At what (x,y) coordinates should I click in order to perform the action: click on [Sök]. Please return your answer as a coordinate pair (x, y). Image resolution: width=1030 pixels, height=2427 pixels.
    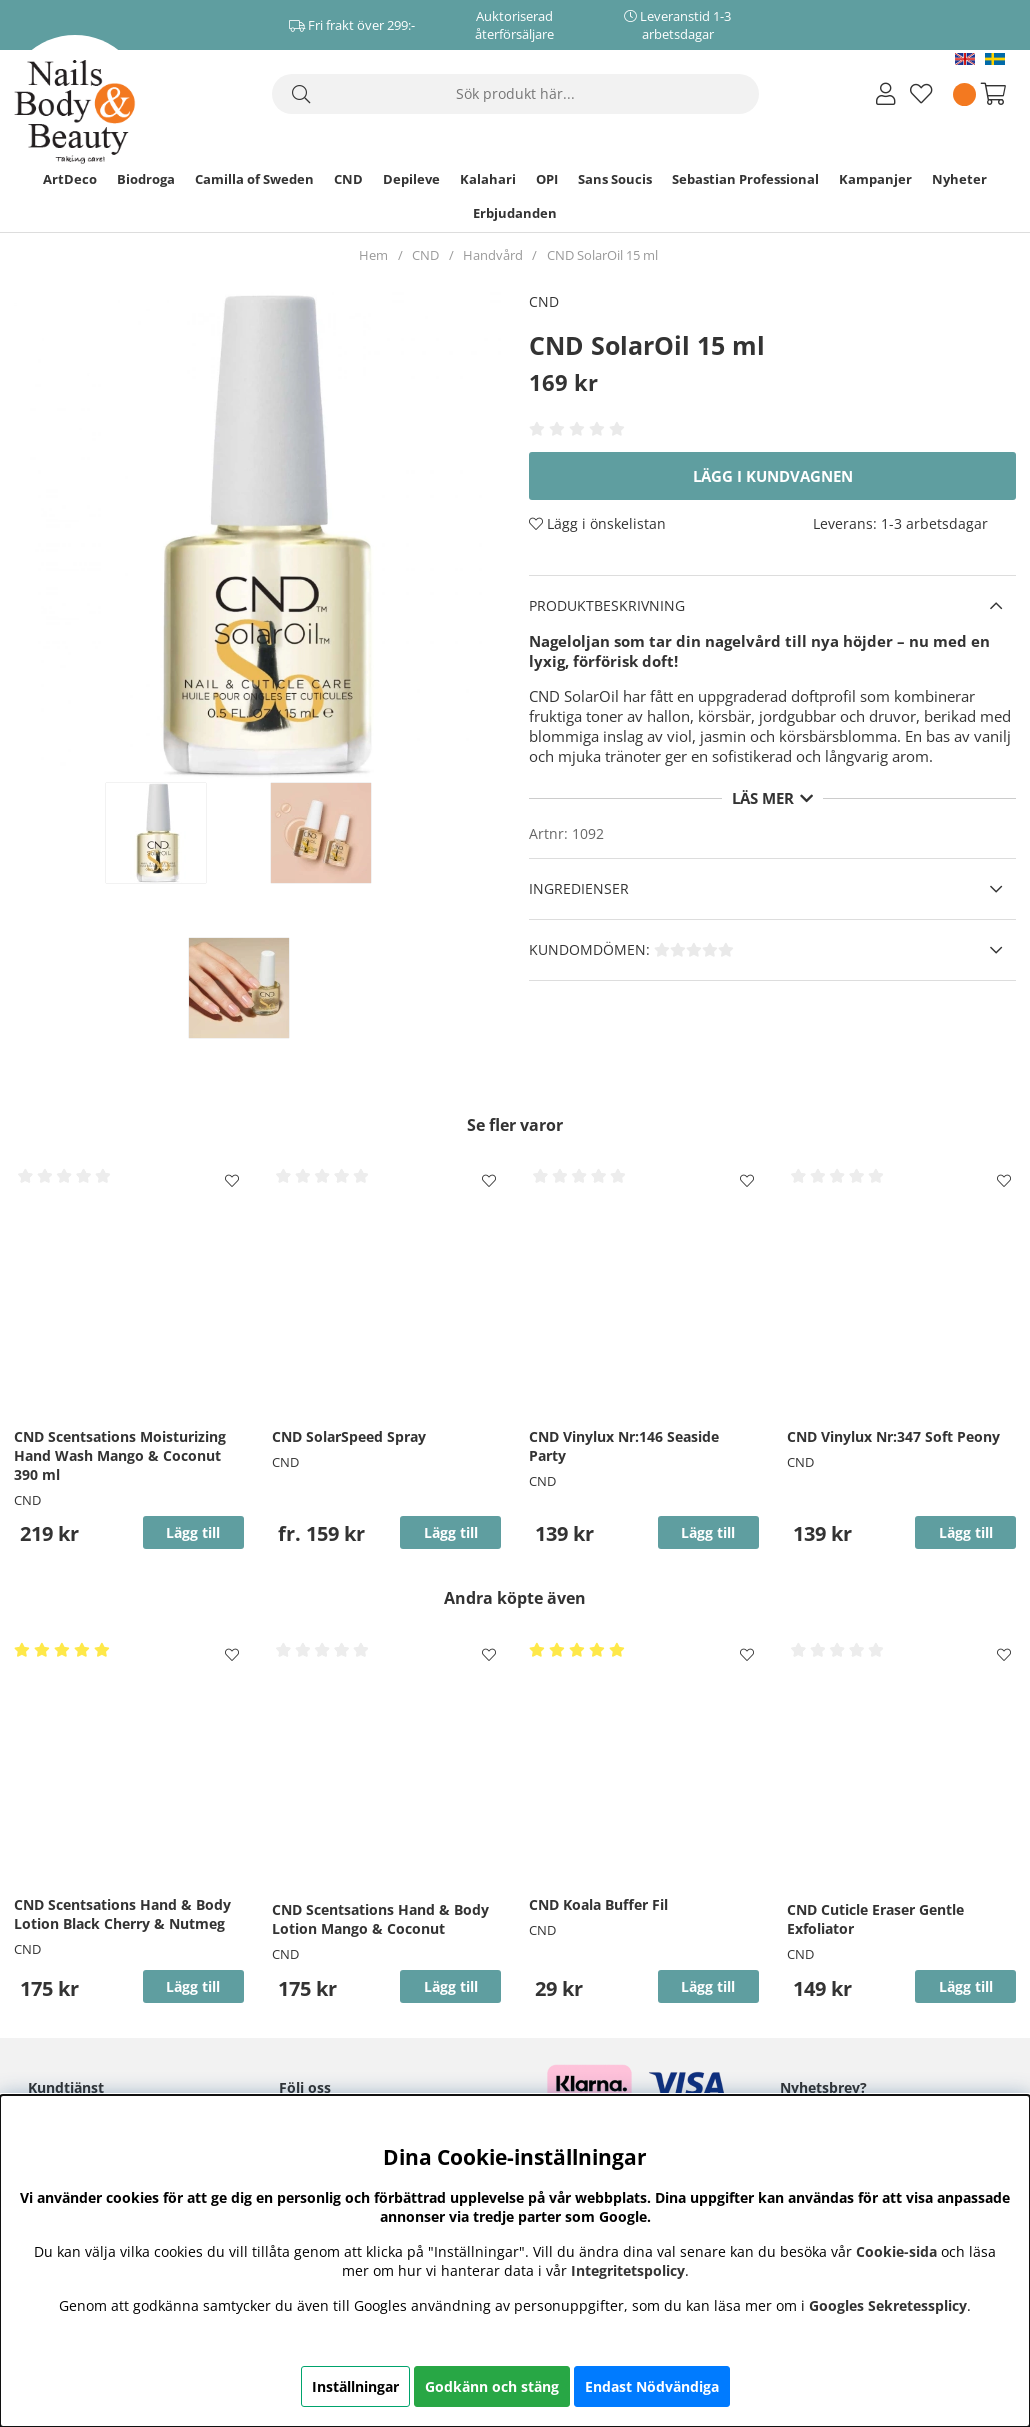
    Looking at the image, I should click on (515, 94).